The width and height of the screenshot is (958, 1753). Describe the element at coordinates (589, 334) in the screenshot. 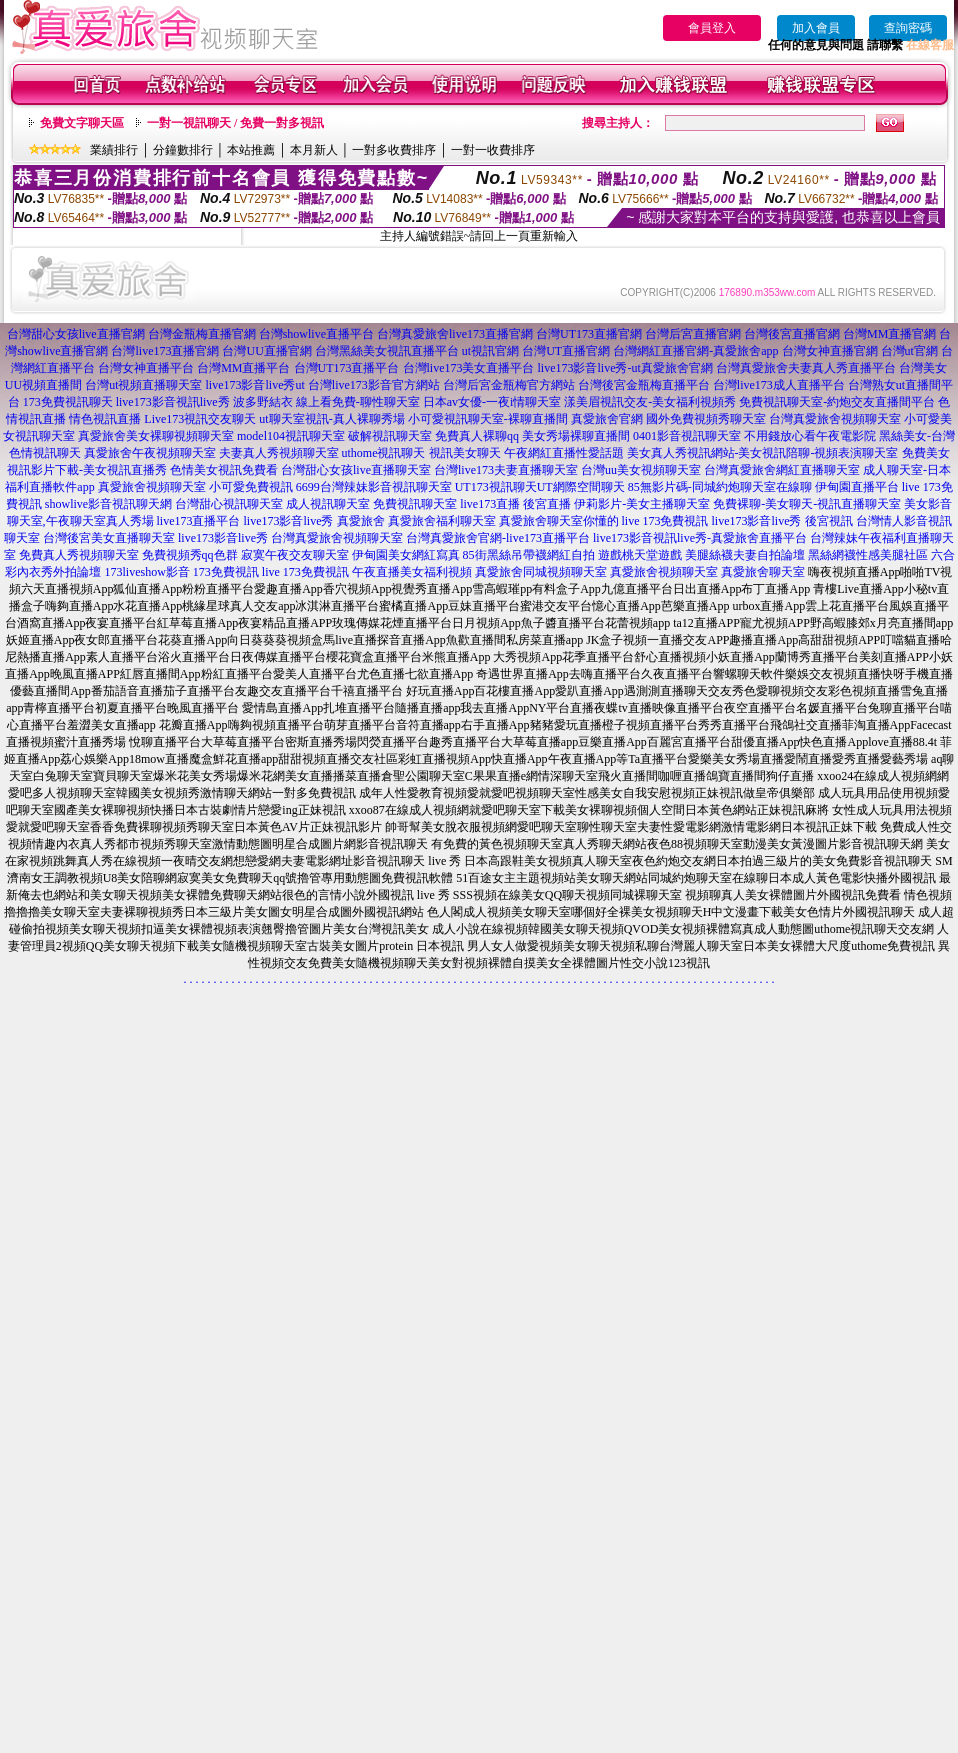

I see `台灣UT173直播官網` at that location.